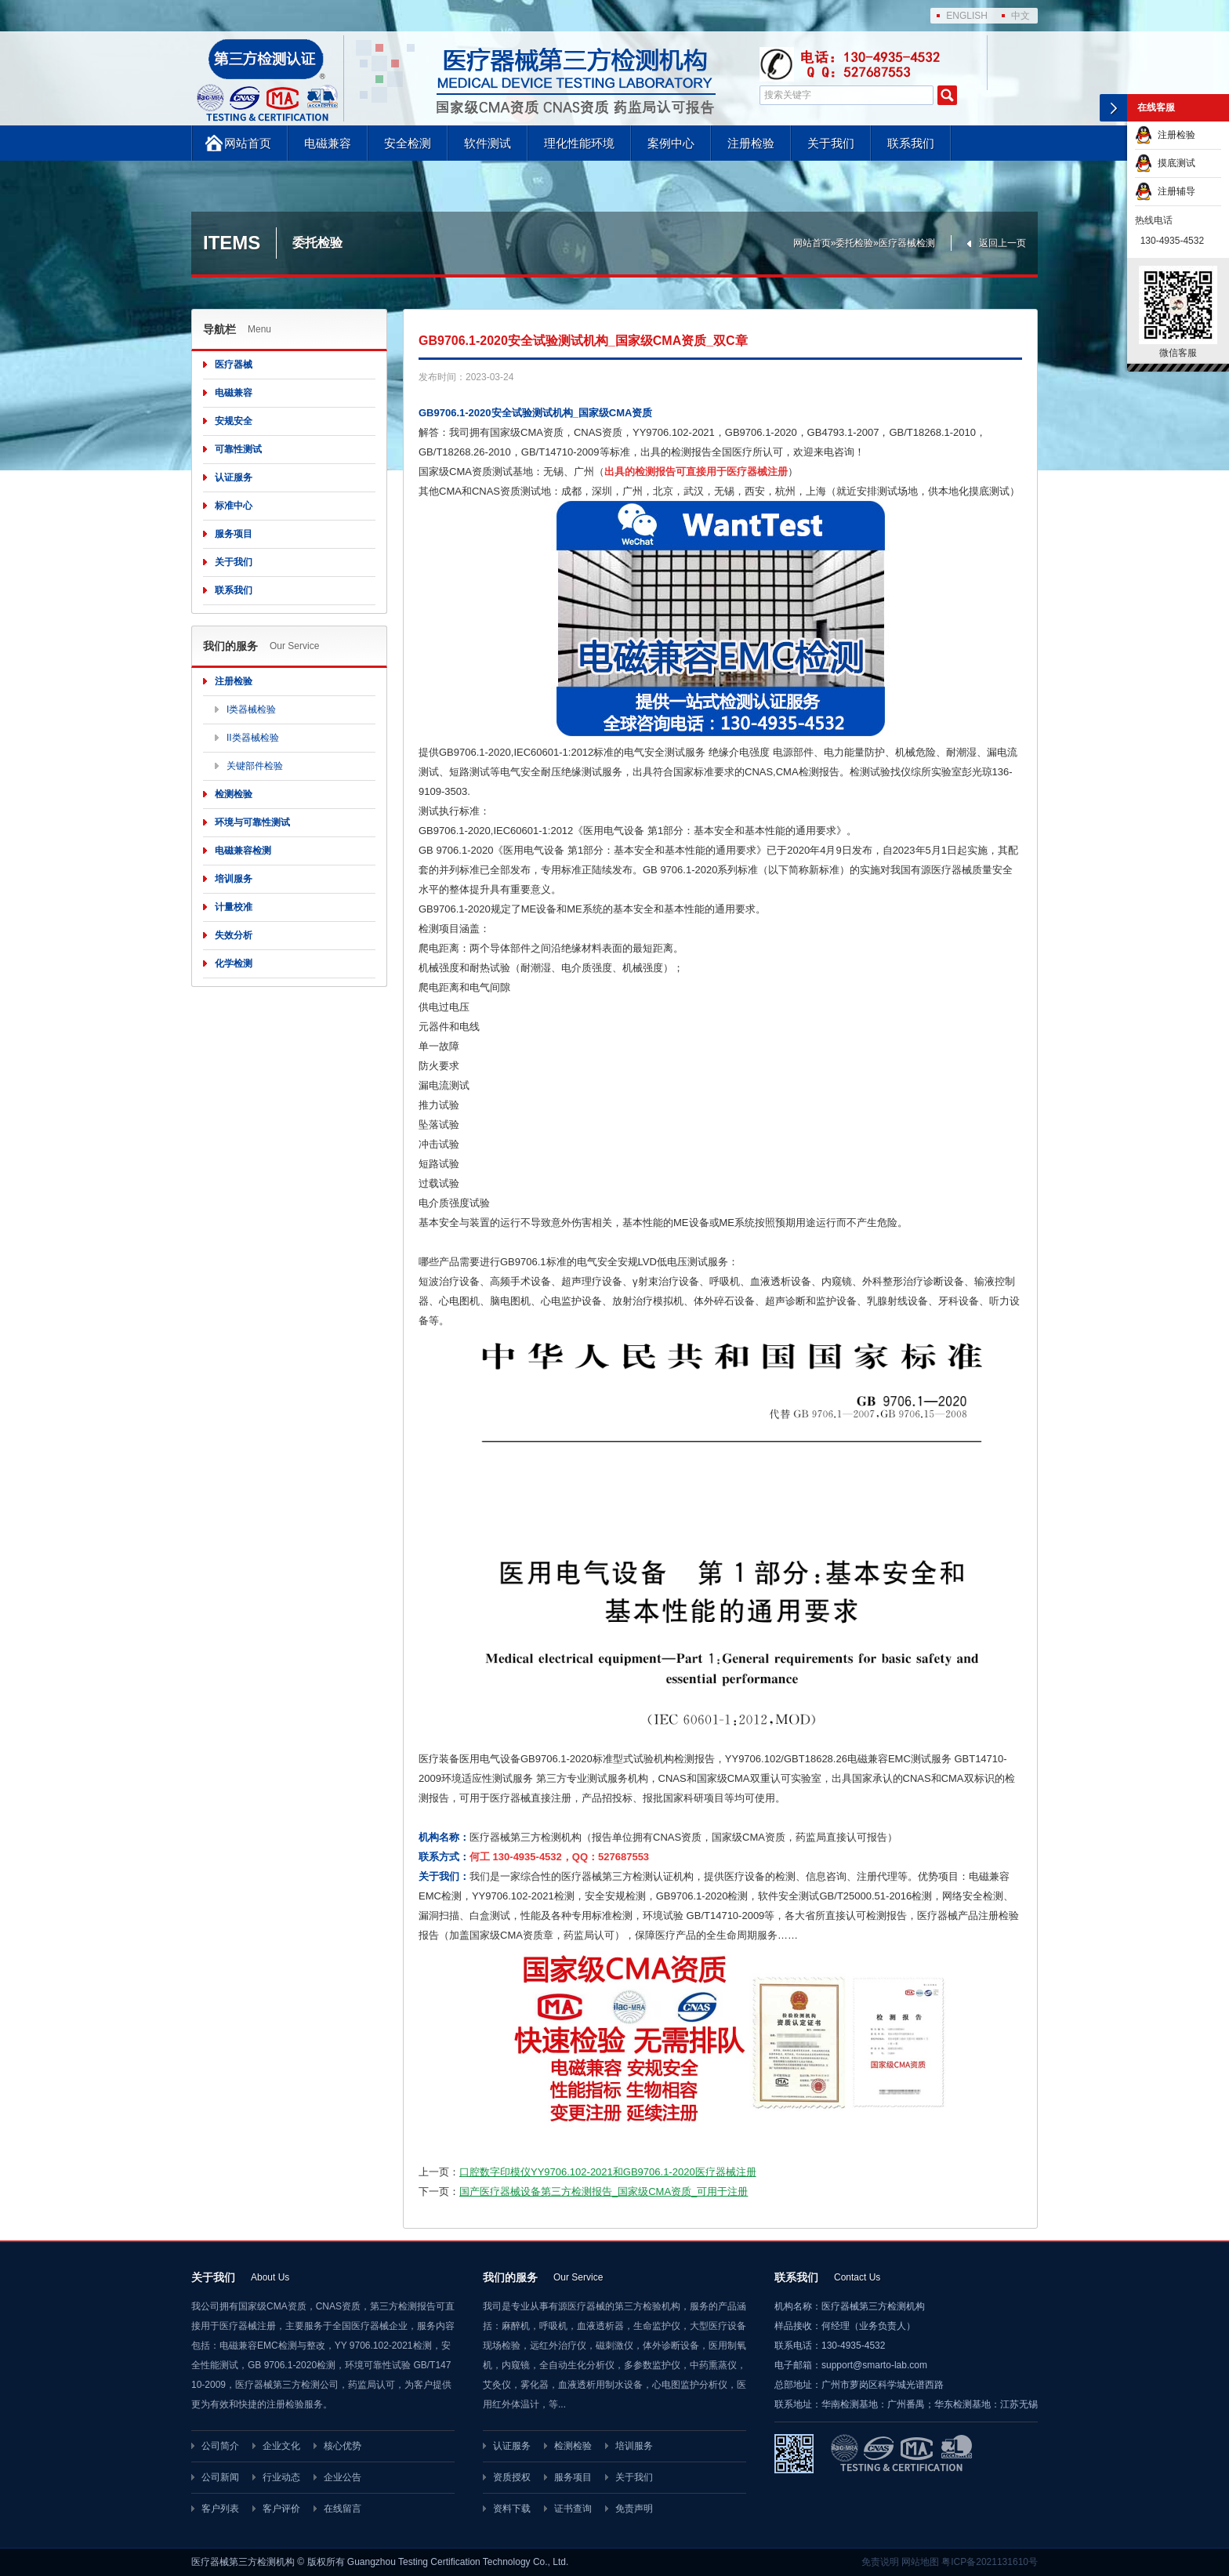 This screenshot has height=2576, width=1229. What do you see at coordinates (238, 449) in the screenshot?
I see `可靠性测试` at bounding box center [238, 449].